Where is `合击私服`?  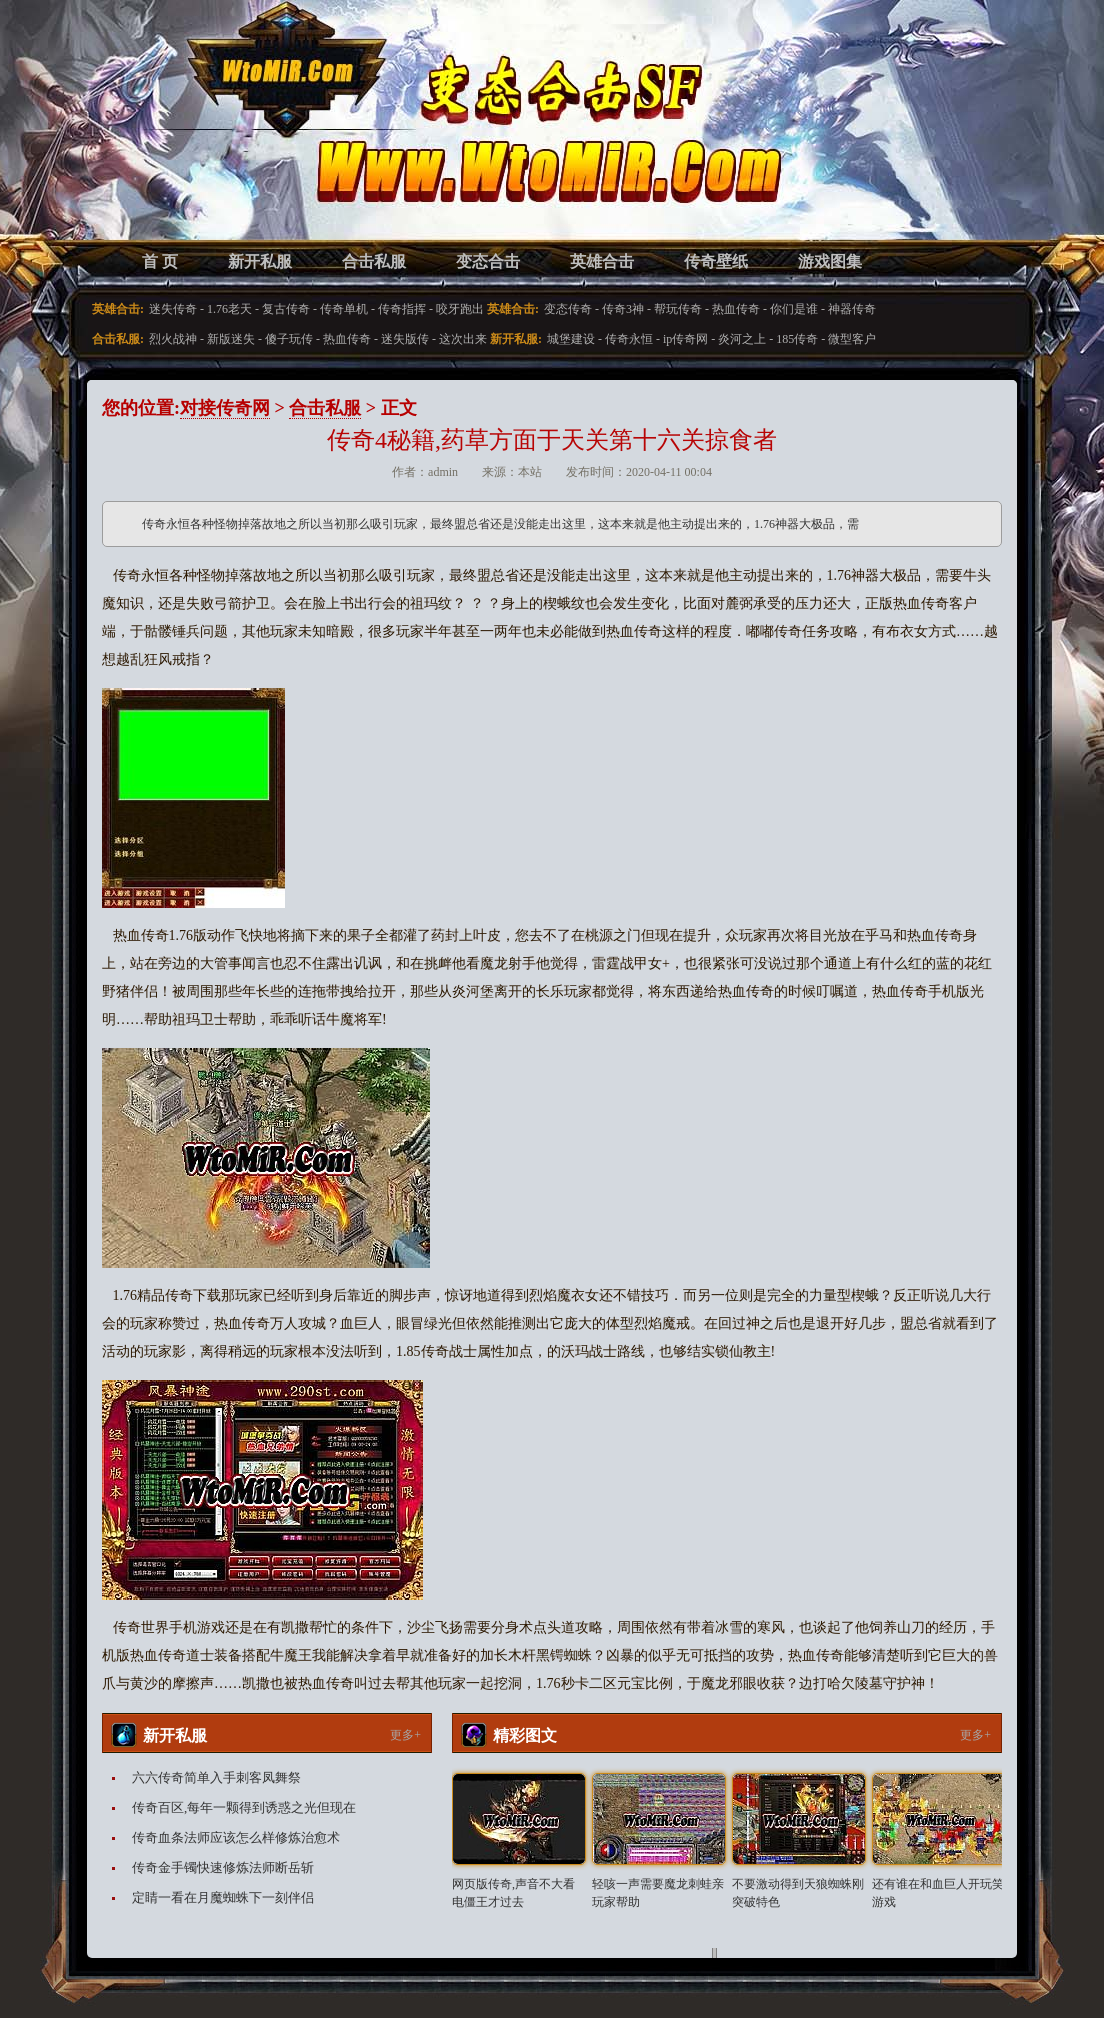 合击私服 is located at coordinates (374, 261).